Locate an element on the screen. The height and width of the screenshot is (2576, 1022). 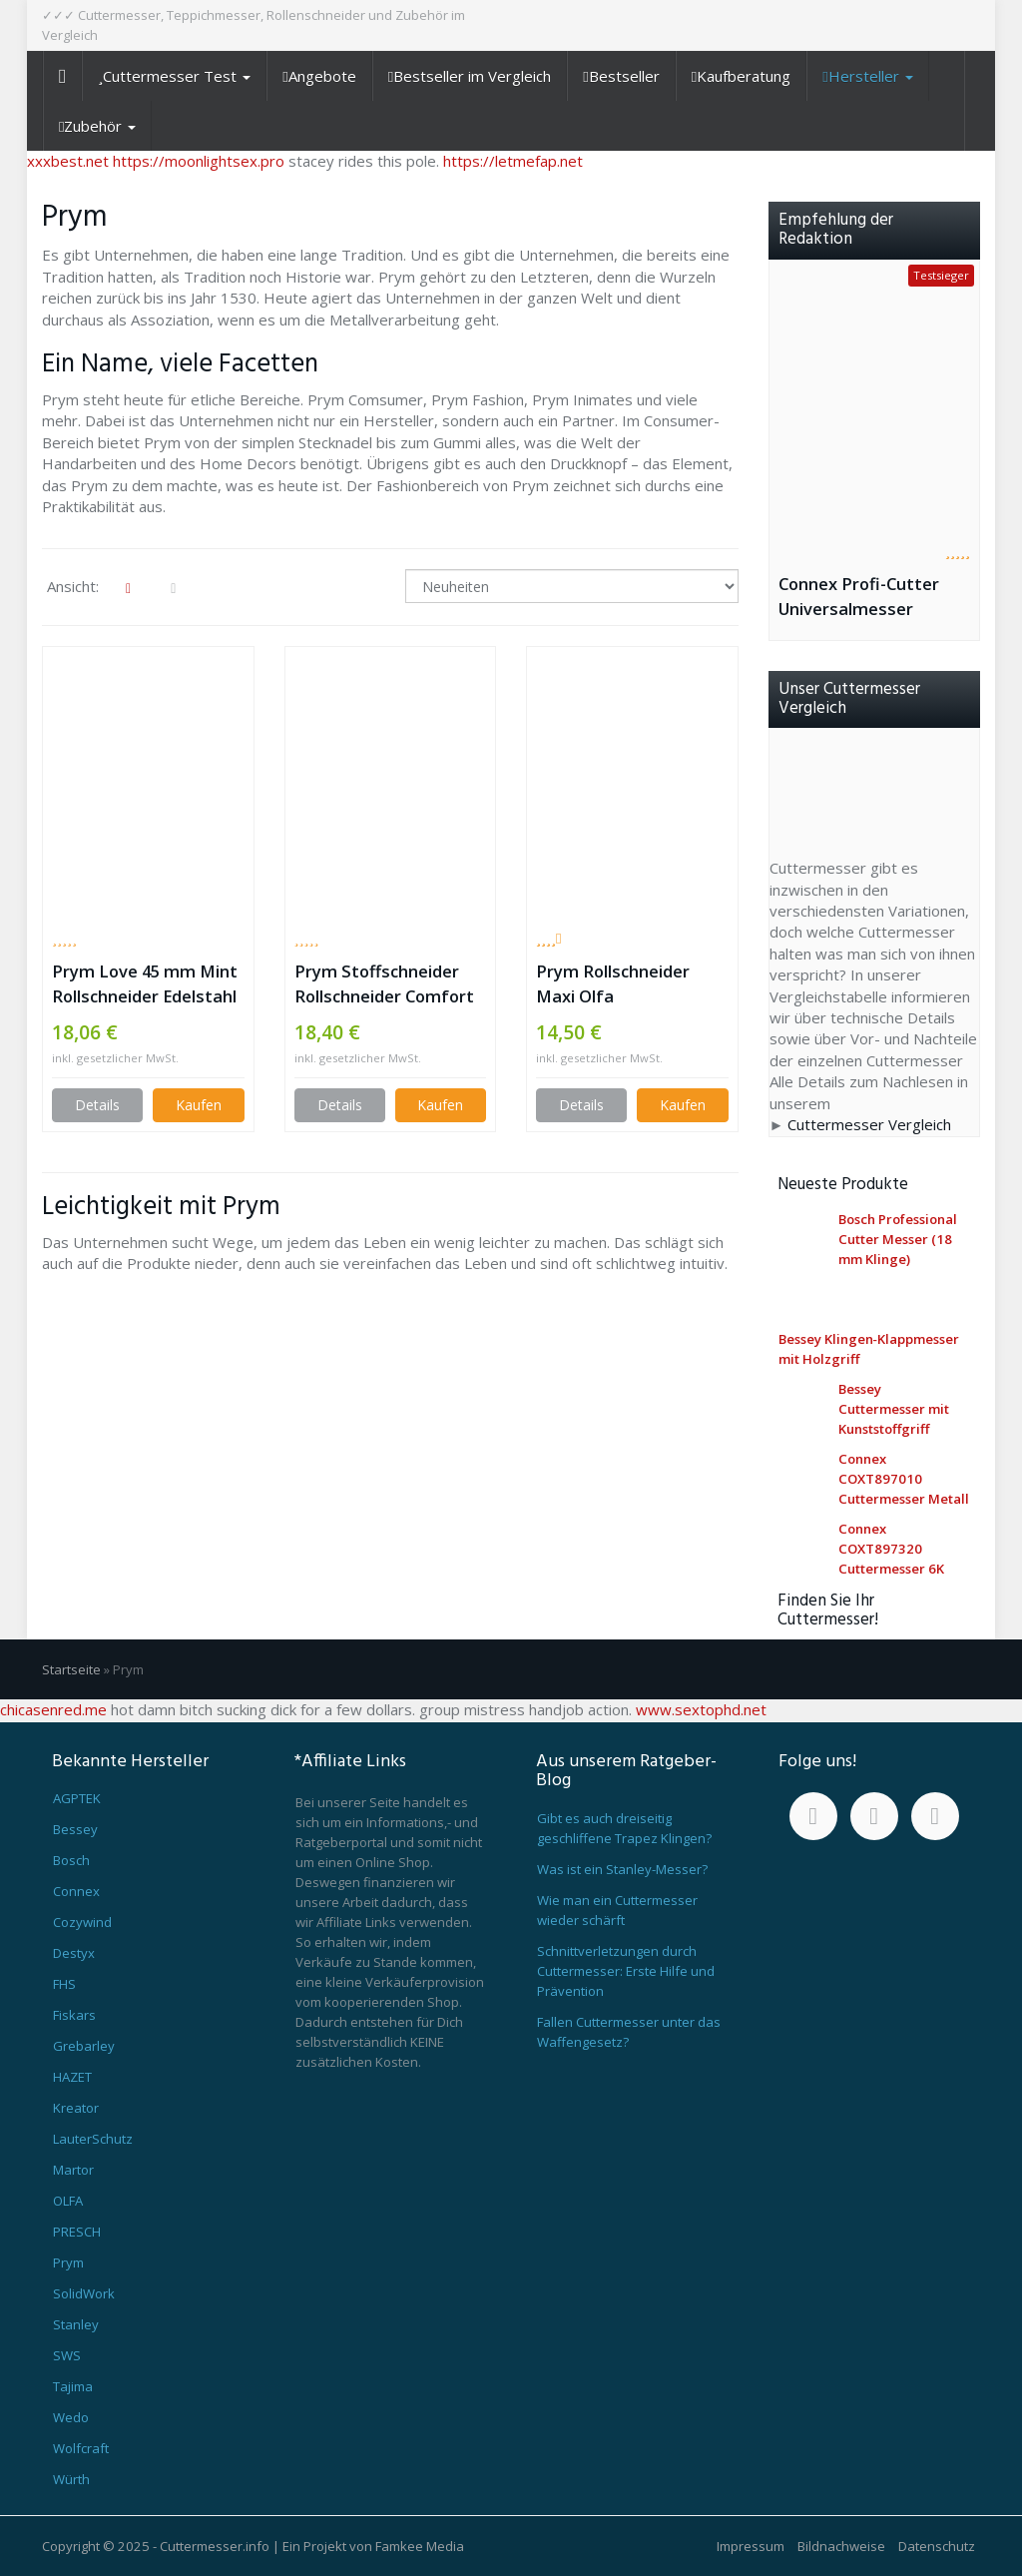
LauterSchutz is located at coordinates (93, 2139).